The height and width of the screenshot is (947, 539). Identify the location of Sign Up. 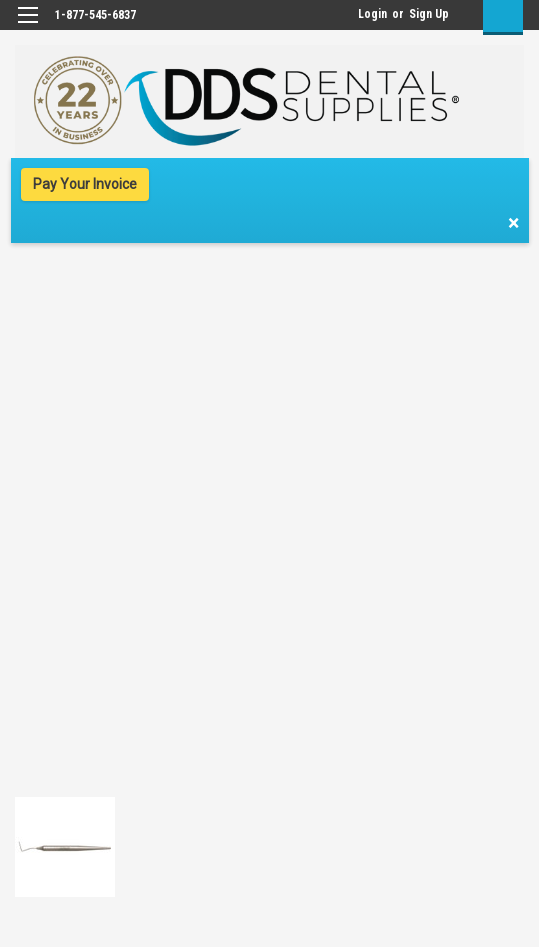
(429, 14).